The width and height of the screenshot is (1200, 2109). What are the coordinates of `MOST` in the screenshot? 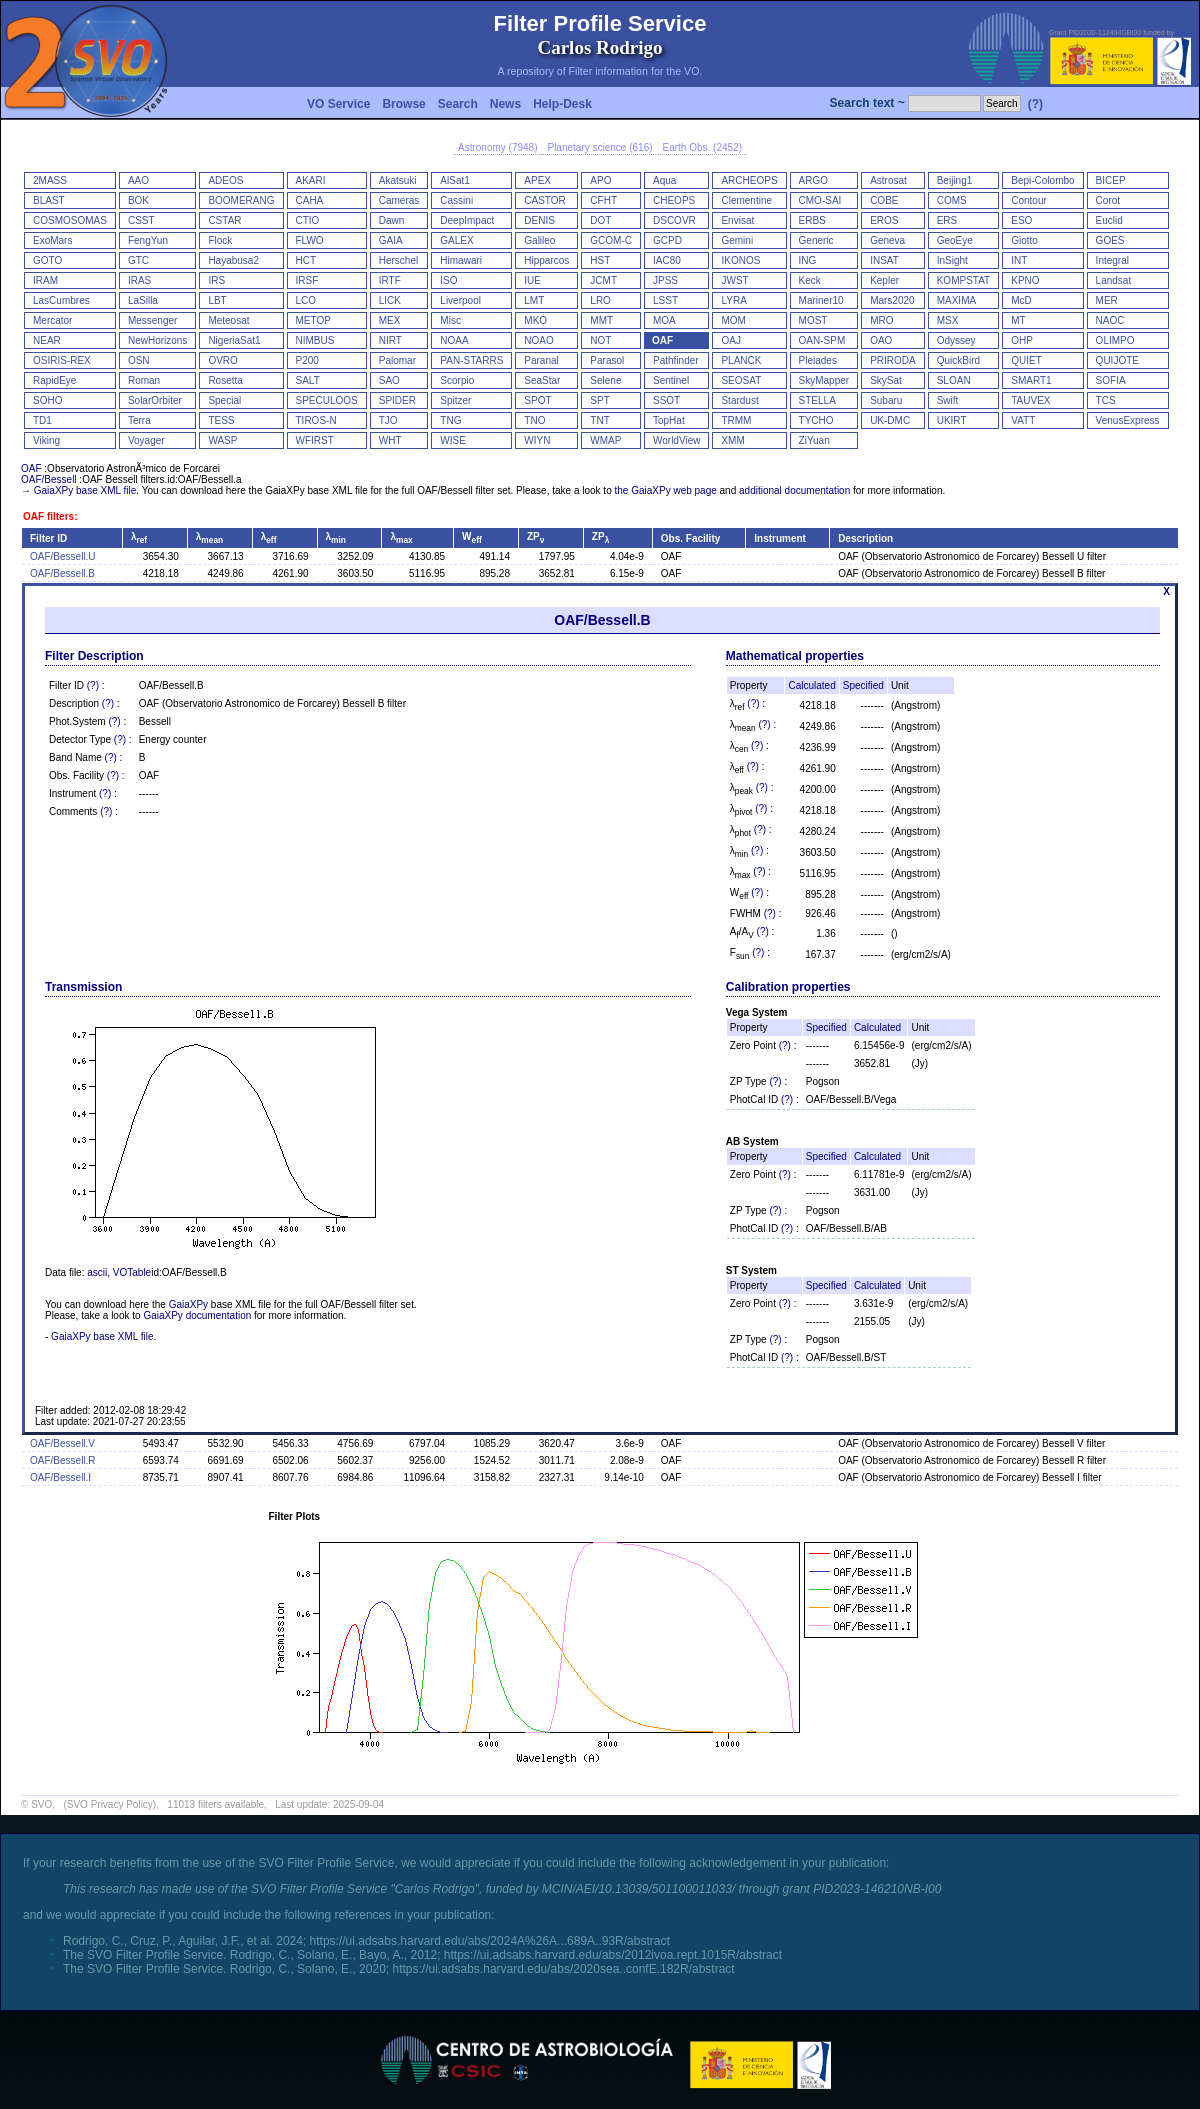 It's located at (813, 320).